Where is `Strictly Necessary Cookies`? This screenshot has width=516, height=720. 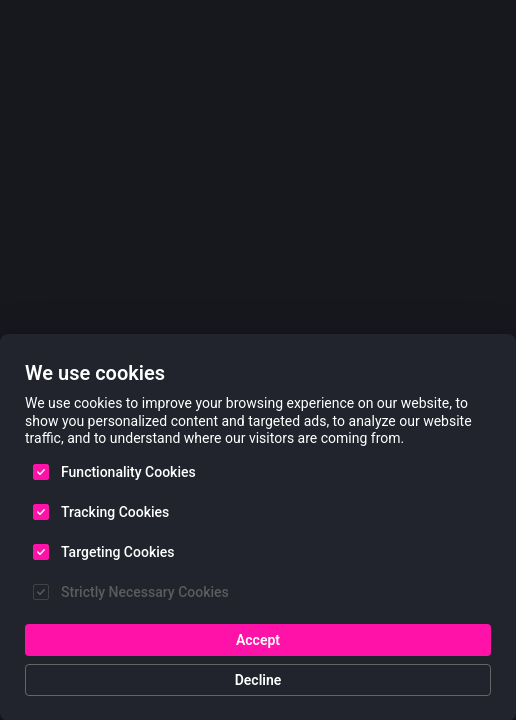 Strictly Necessary Cookies is located at coordinates (145, 591).